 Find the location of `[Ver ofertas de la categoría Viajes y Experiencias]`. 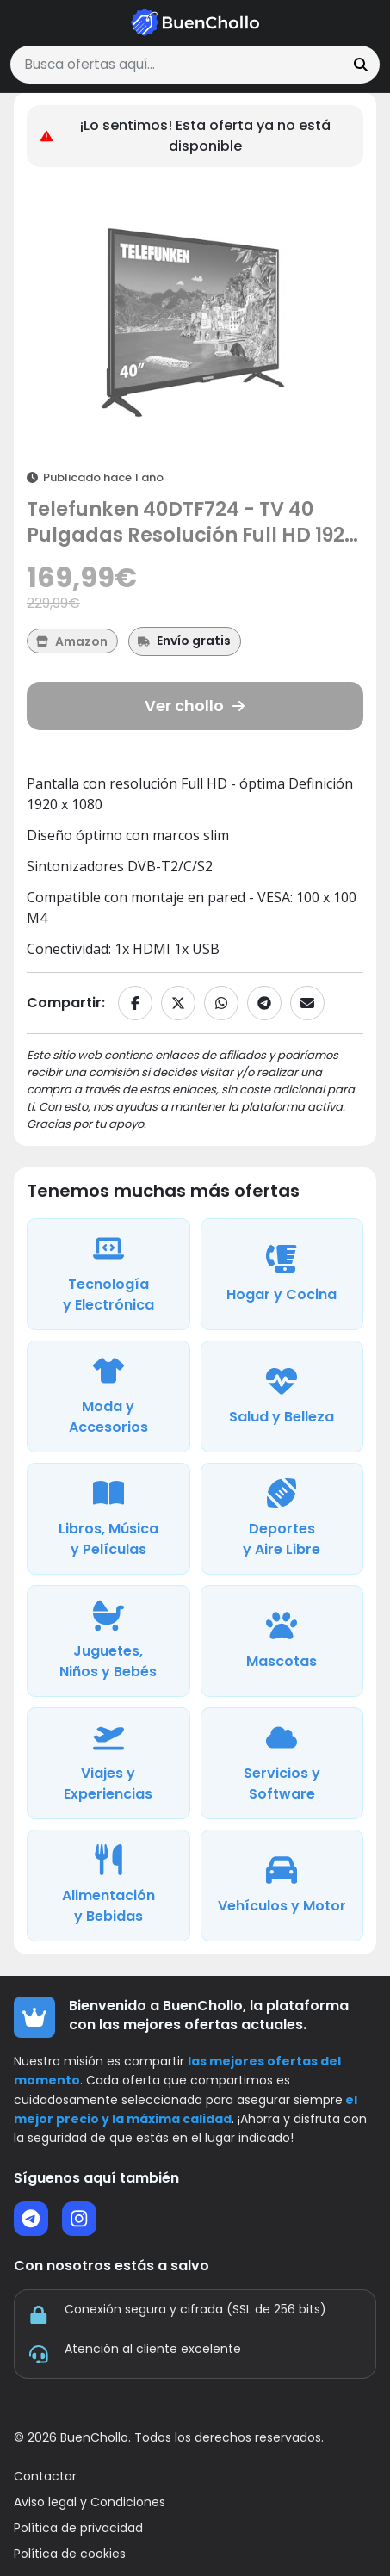

[Ver ofertas de la categoría Viajes y Experiencias] is located at coordinates (108, 1763).